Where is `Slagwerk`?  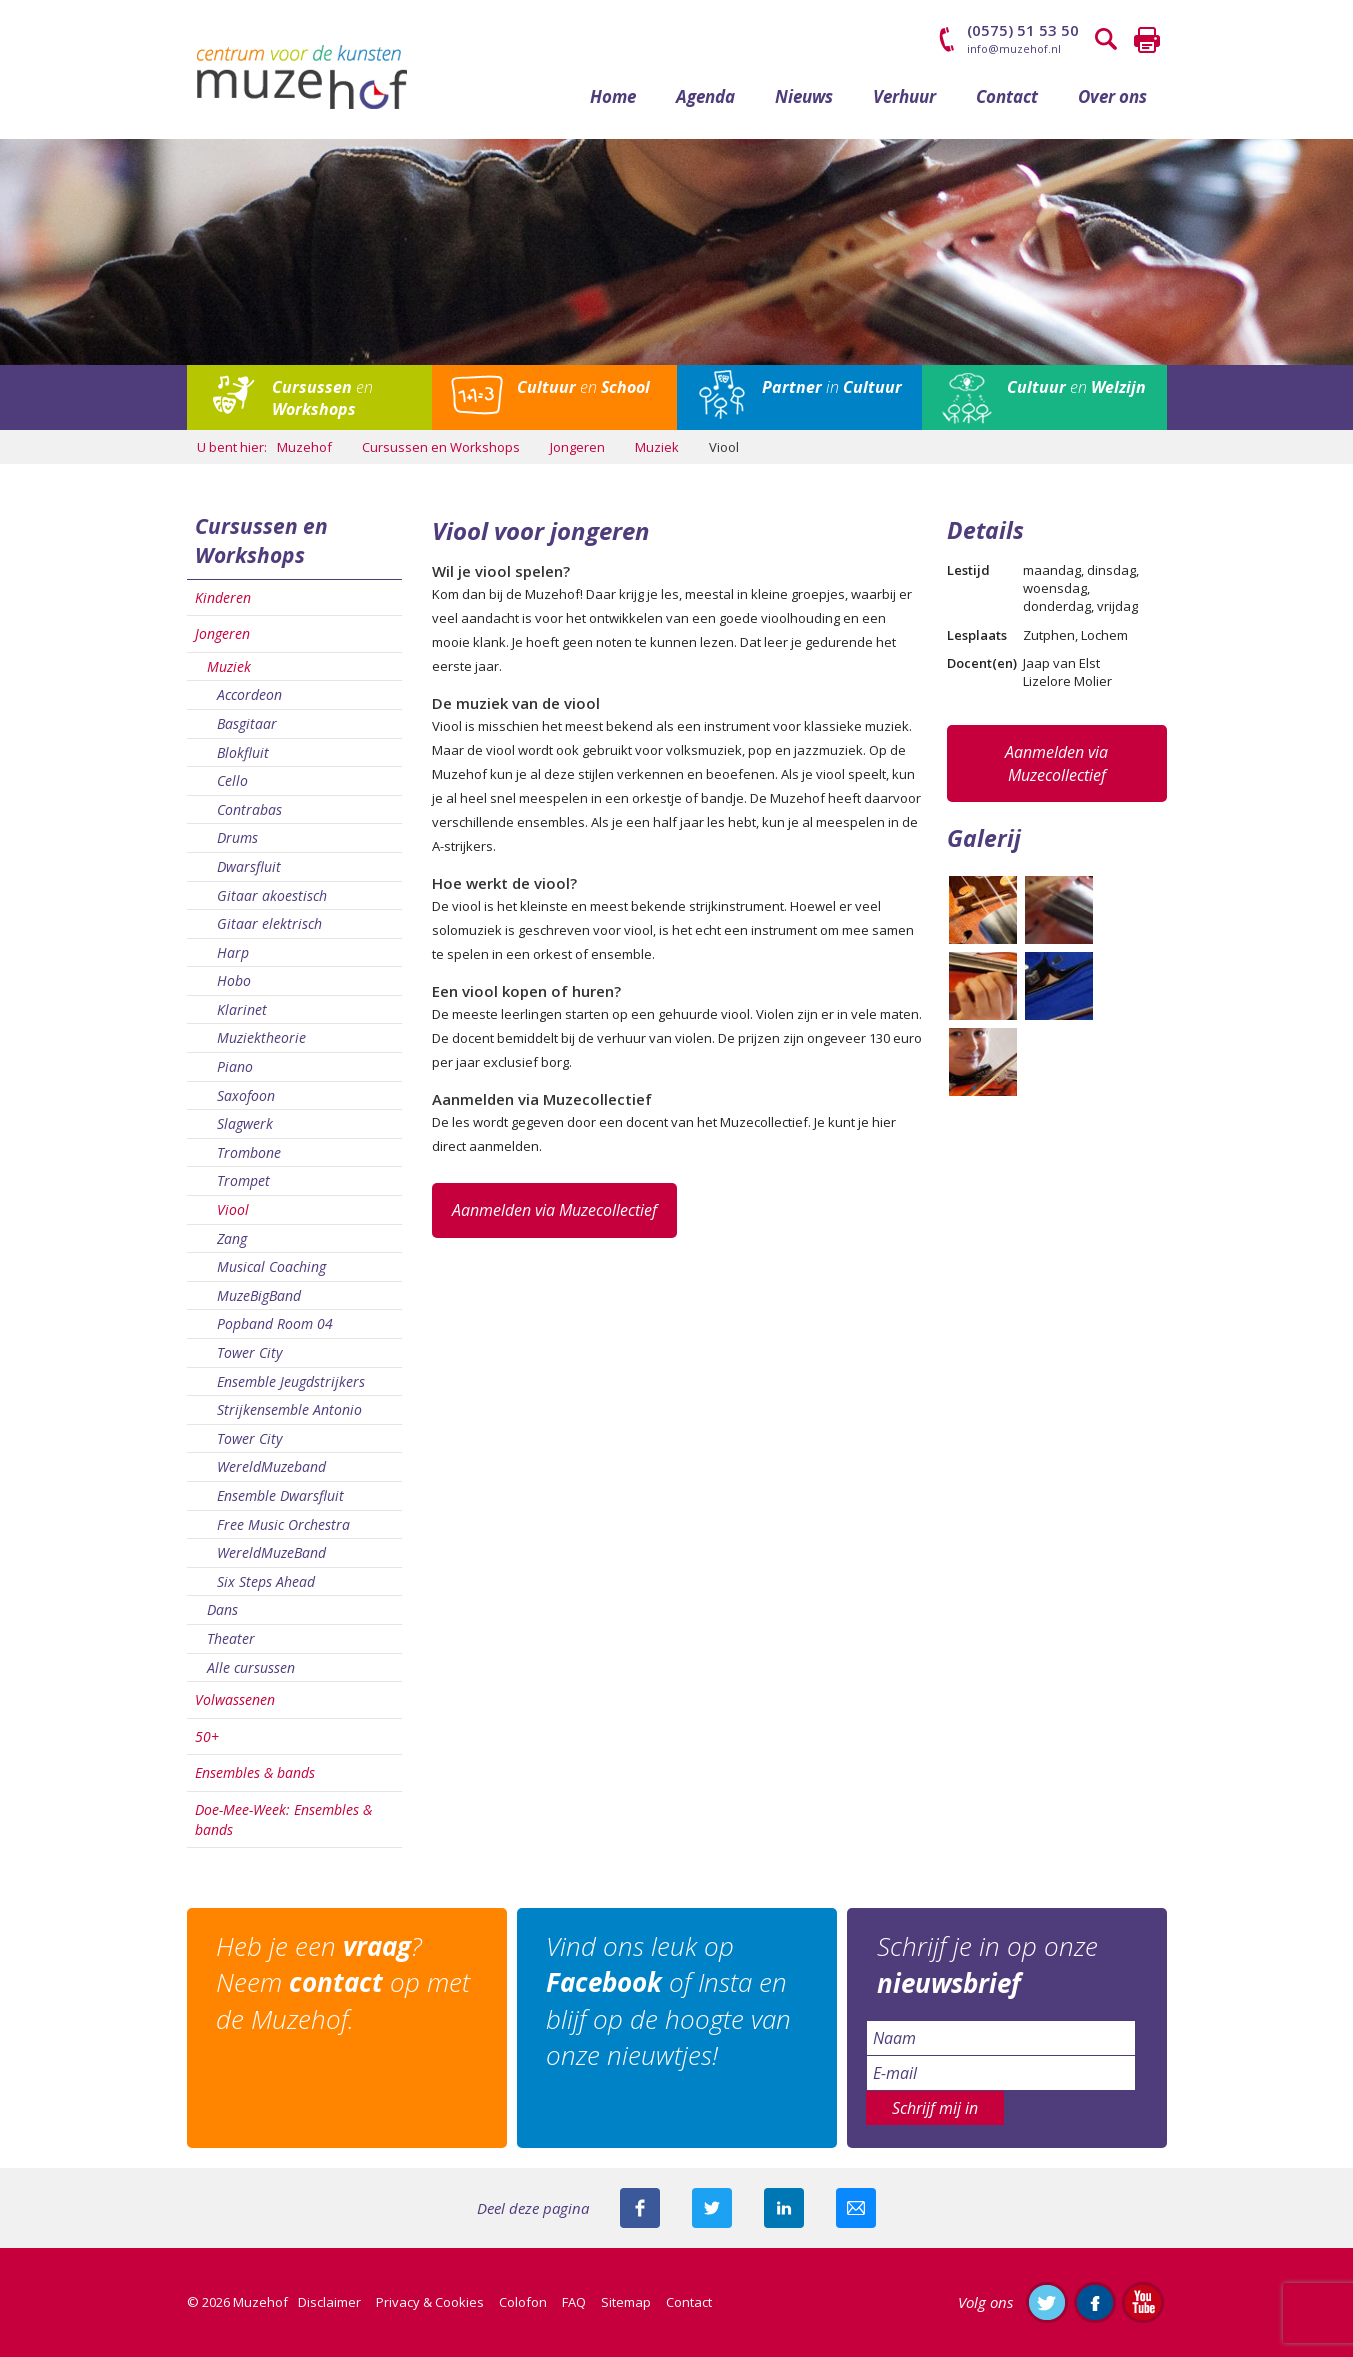 Slagwerk is located at coordinates (245, 1124).